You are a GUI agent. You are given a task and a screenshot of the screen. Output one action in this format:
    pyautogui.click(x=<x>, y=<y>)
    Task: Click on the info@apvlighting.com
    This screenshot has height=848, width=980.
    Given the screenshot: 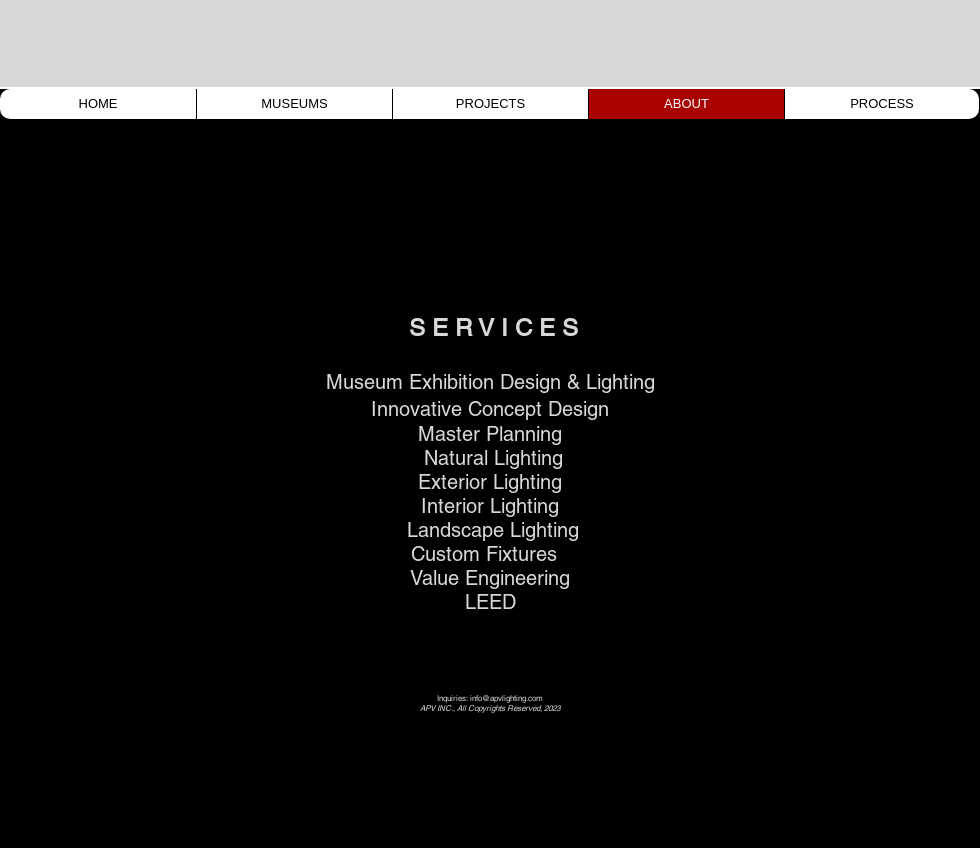 What is the action you would take?
    pyautogui.click(x=506, y=698)
    